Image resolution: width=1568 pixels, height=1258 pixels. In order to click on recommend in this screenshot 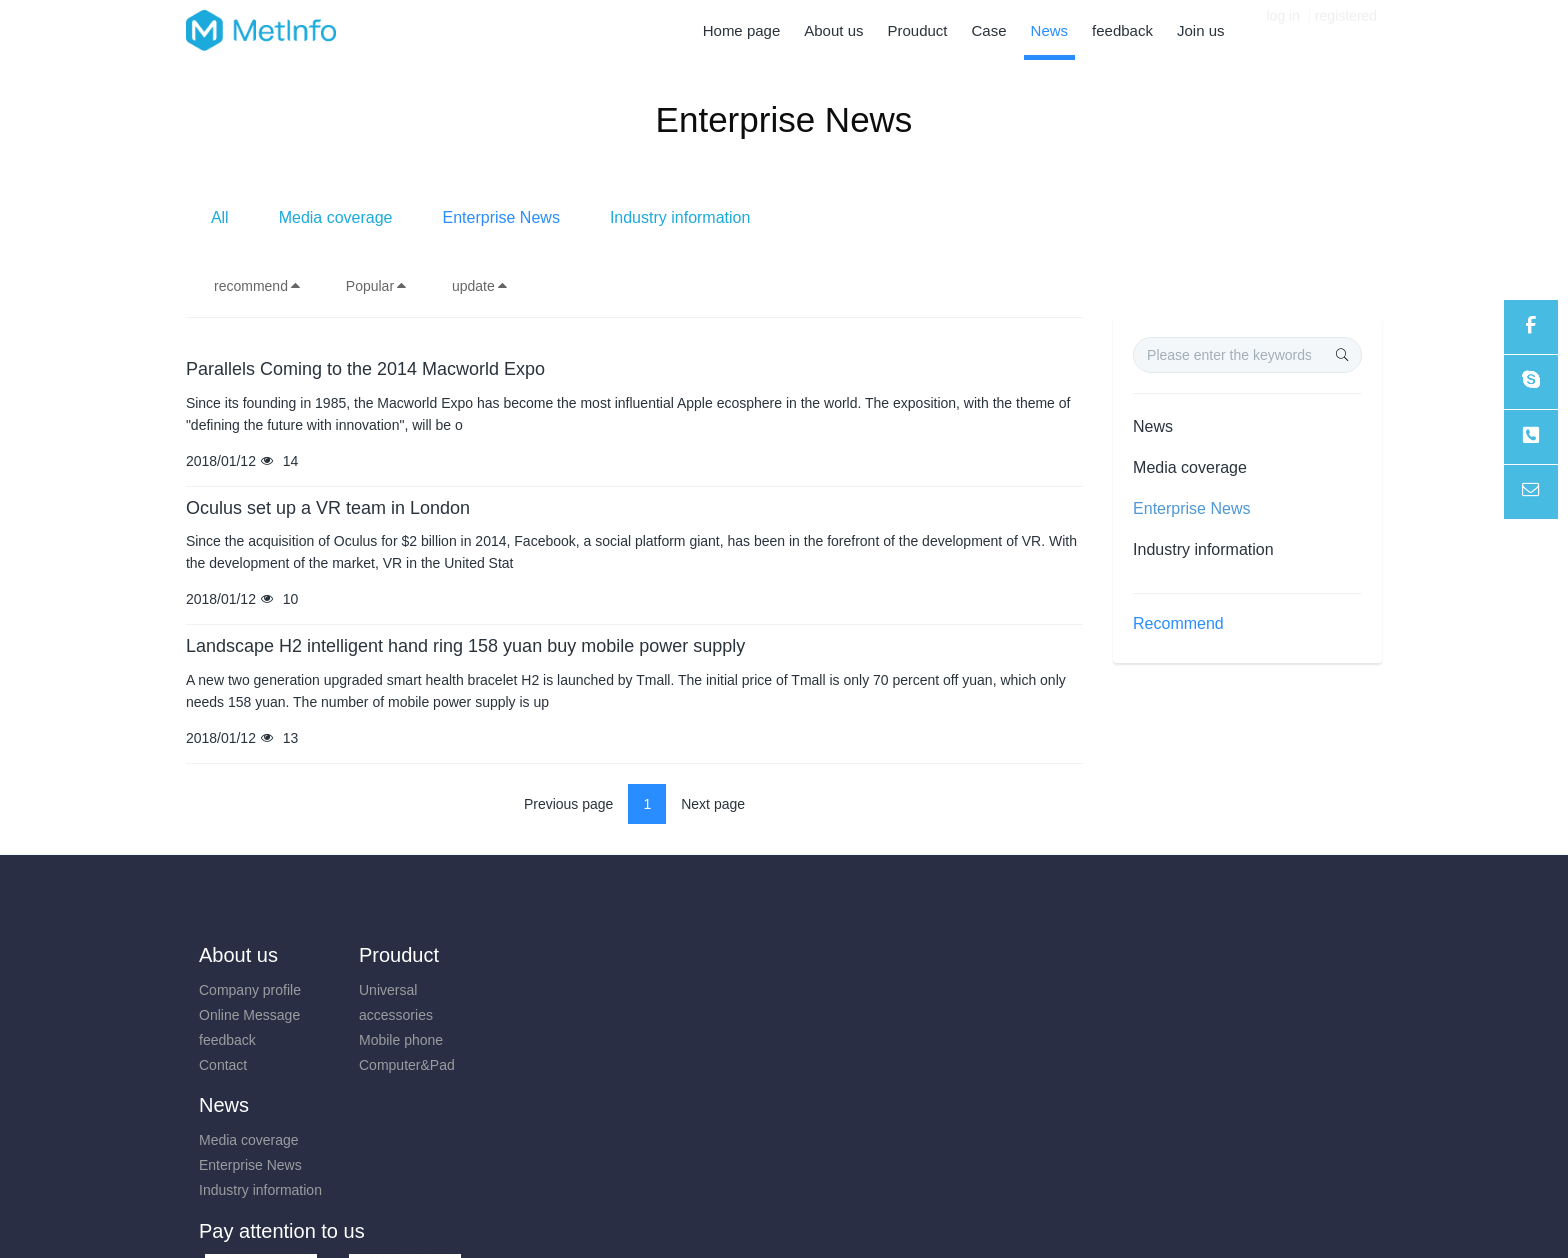, I will do `click(258, 286)`.